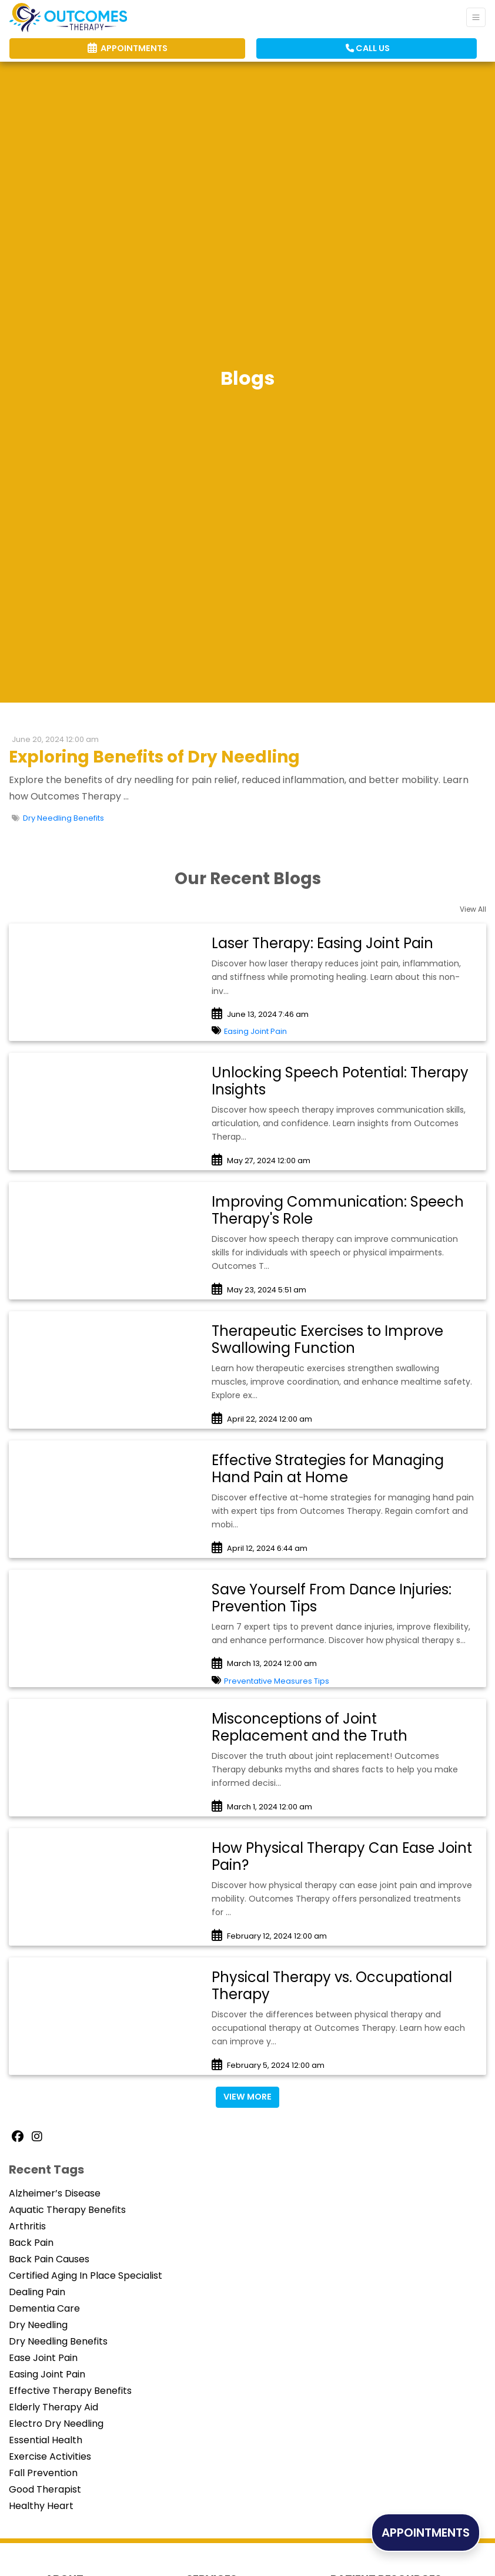 This screenshot has height=2576, width=495. What do you see at coordinates (27, 2226) in the screenshot?
I see `Arthritis` at bounding box center [27, 2226].